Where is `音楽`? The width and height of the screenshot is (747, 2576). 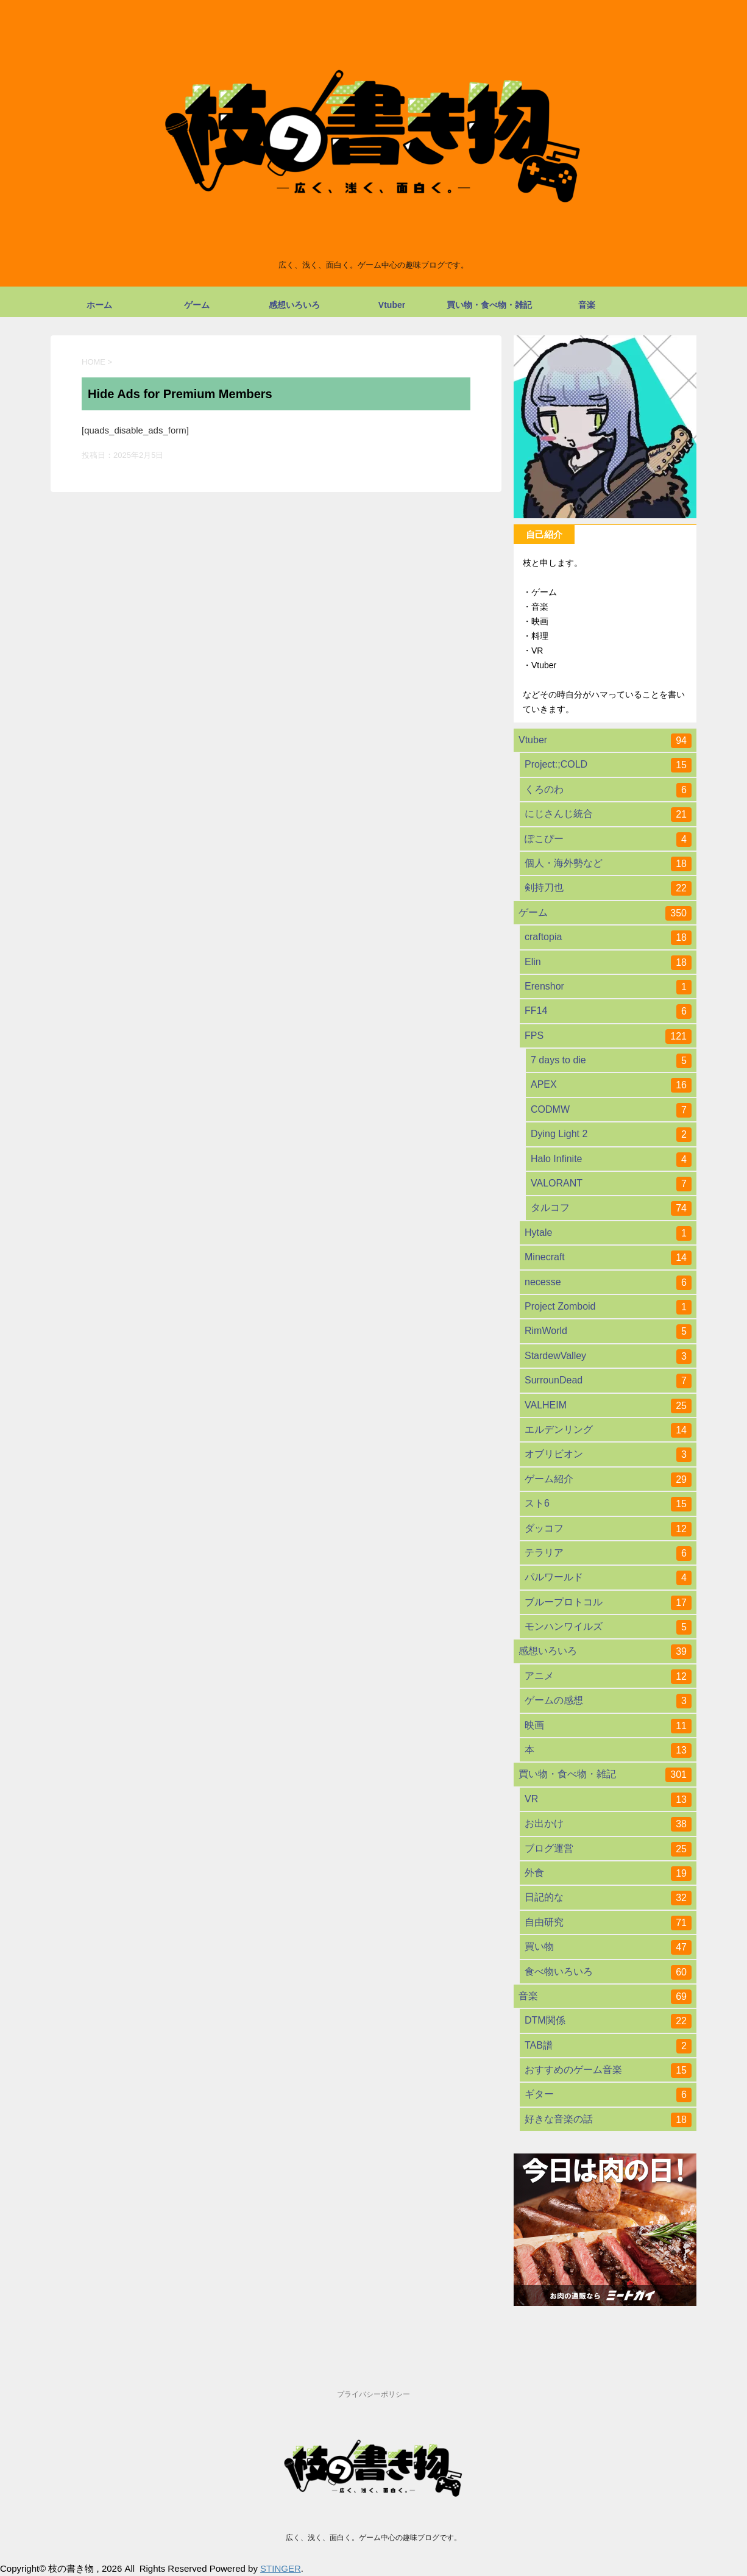 音楽 is located at coordinates (586, 305).